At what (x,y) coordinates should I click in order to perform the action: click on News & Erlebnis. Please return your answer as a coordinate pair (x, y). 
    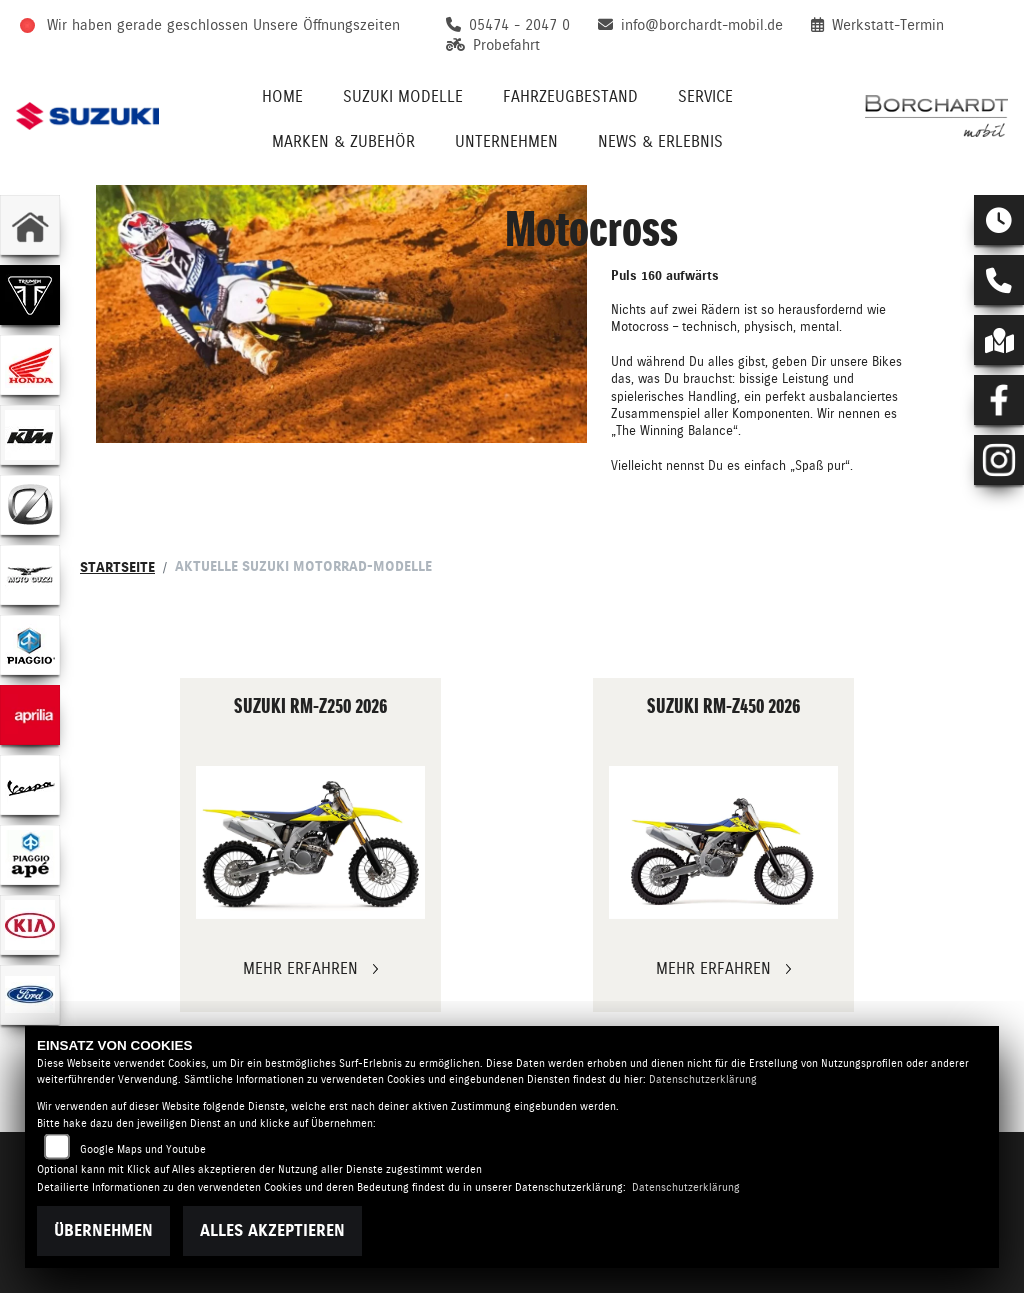
    Looking at the image, I should click on (660, 141).